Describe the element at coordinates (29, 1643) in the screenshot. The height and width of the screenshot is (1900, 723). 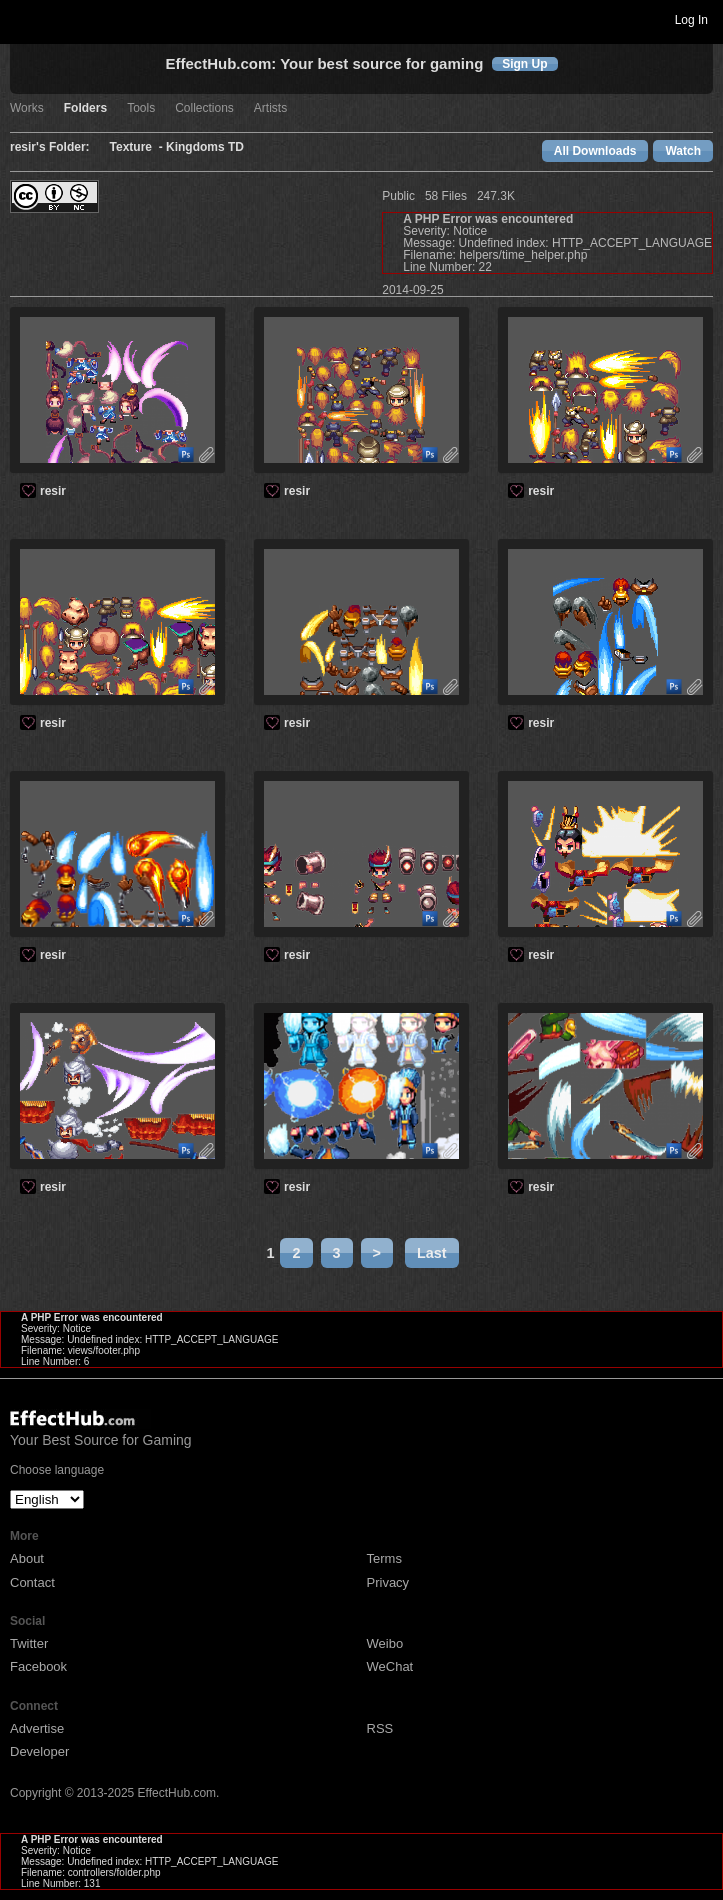
I see `Twitter` at that location.